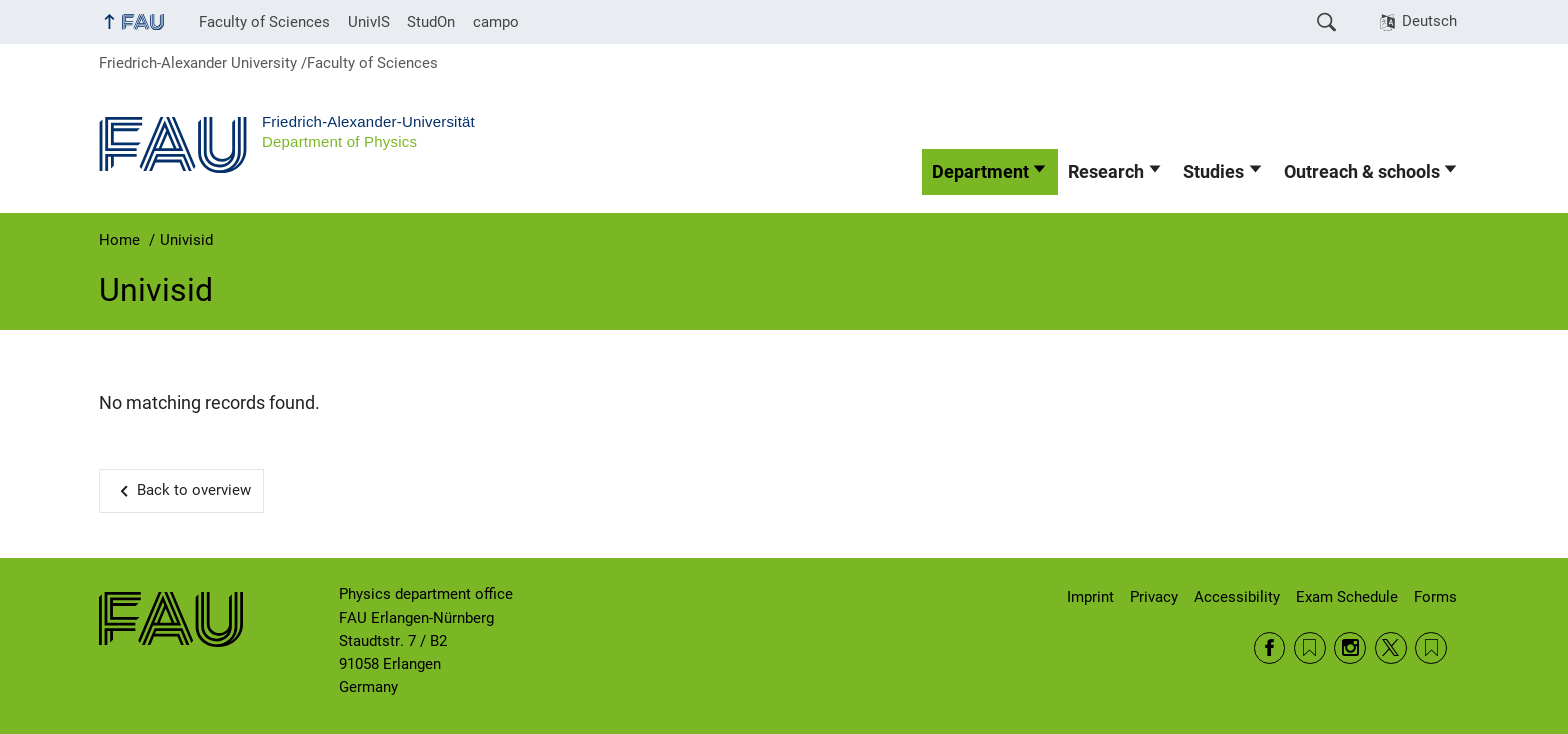 The height and width of the screenshot is (734, 1568). Describe the element at coordinates (1090, 597) in the screenshot. I see `Imprint` at that location.